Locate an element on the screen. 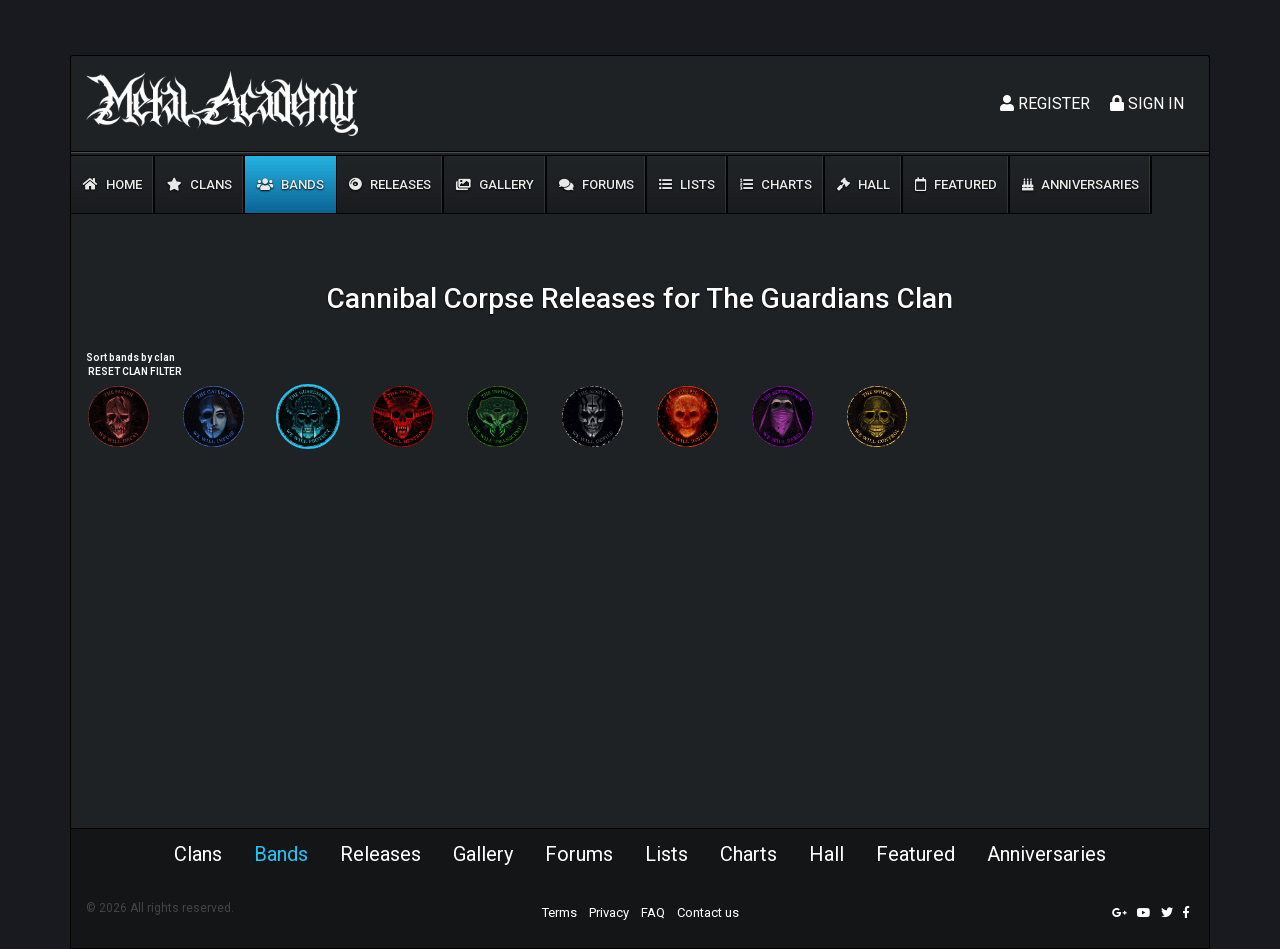 This screenshot has width=1280, height=949. Featured is located at coordinates (956, 184).